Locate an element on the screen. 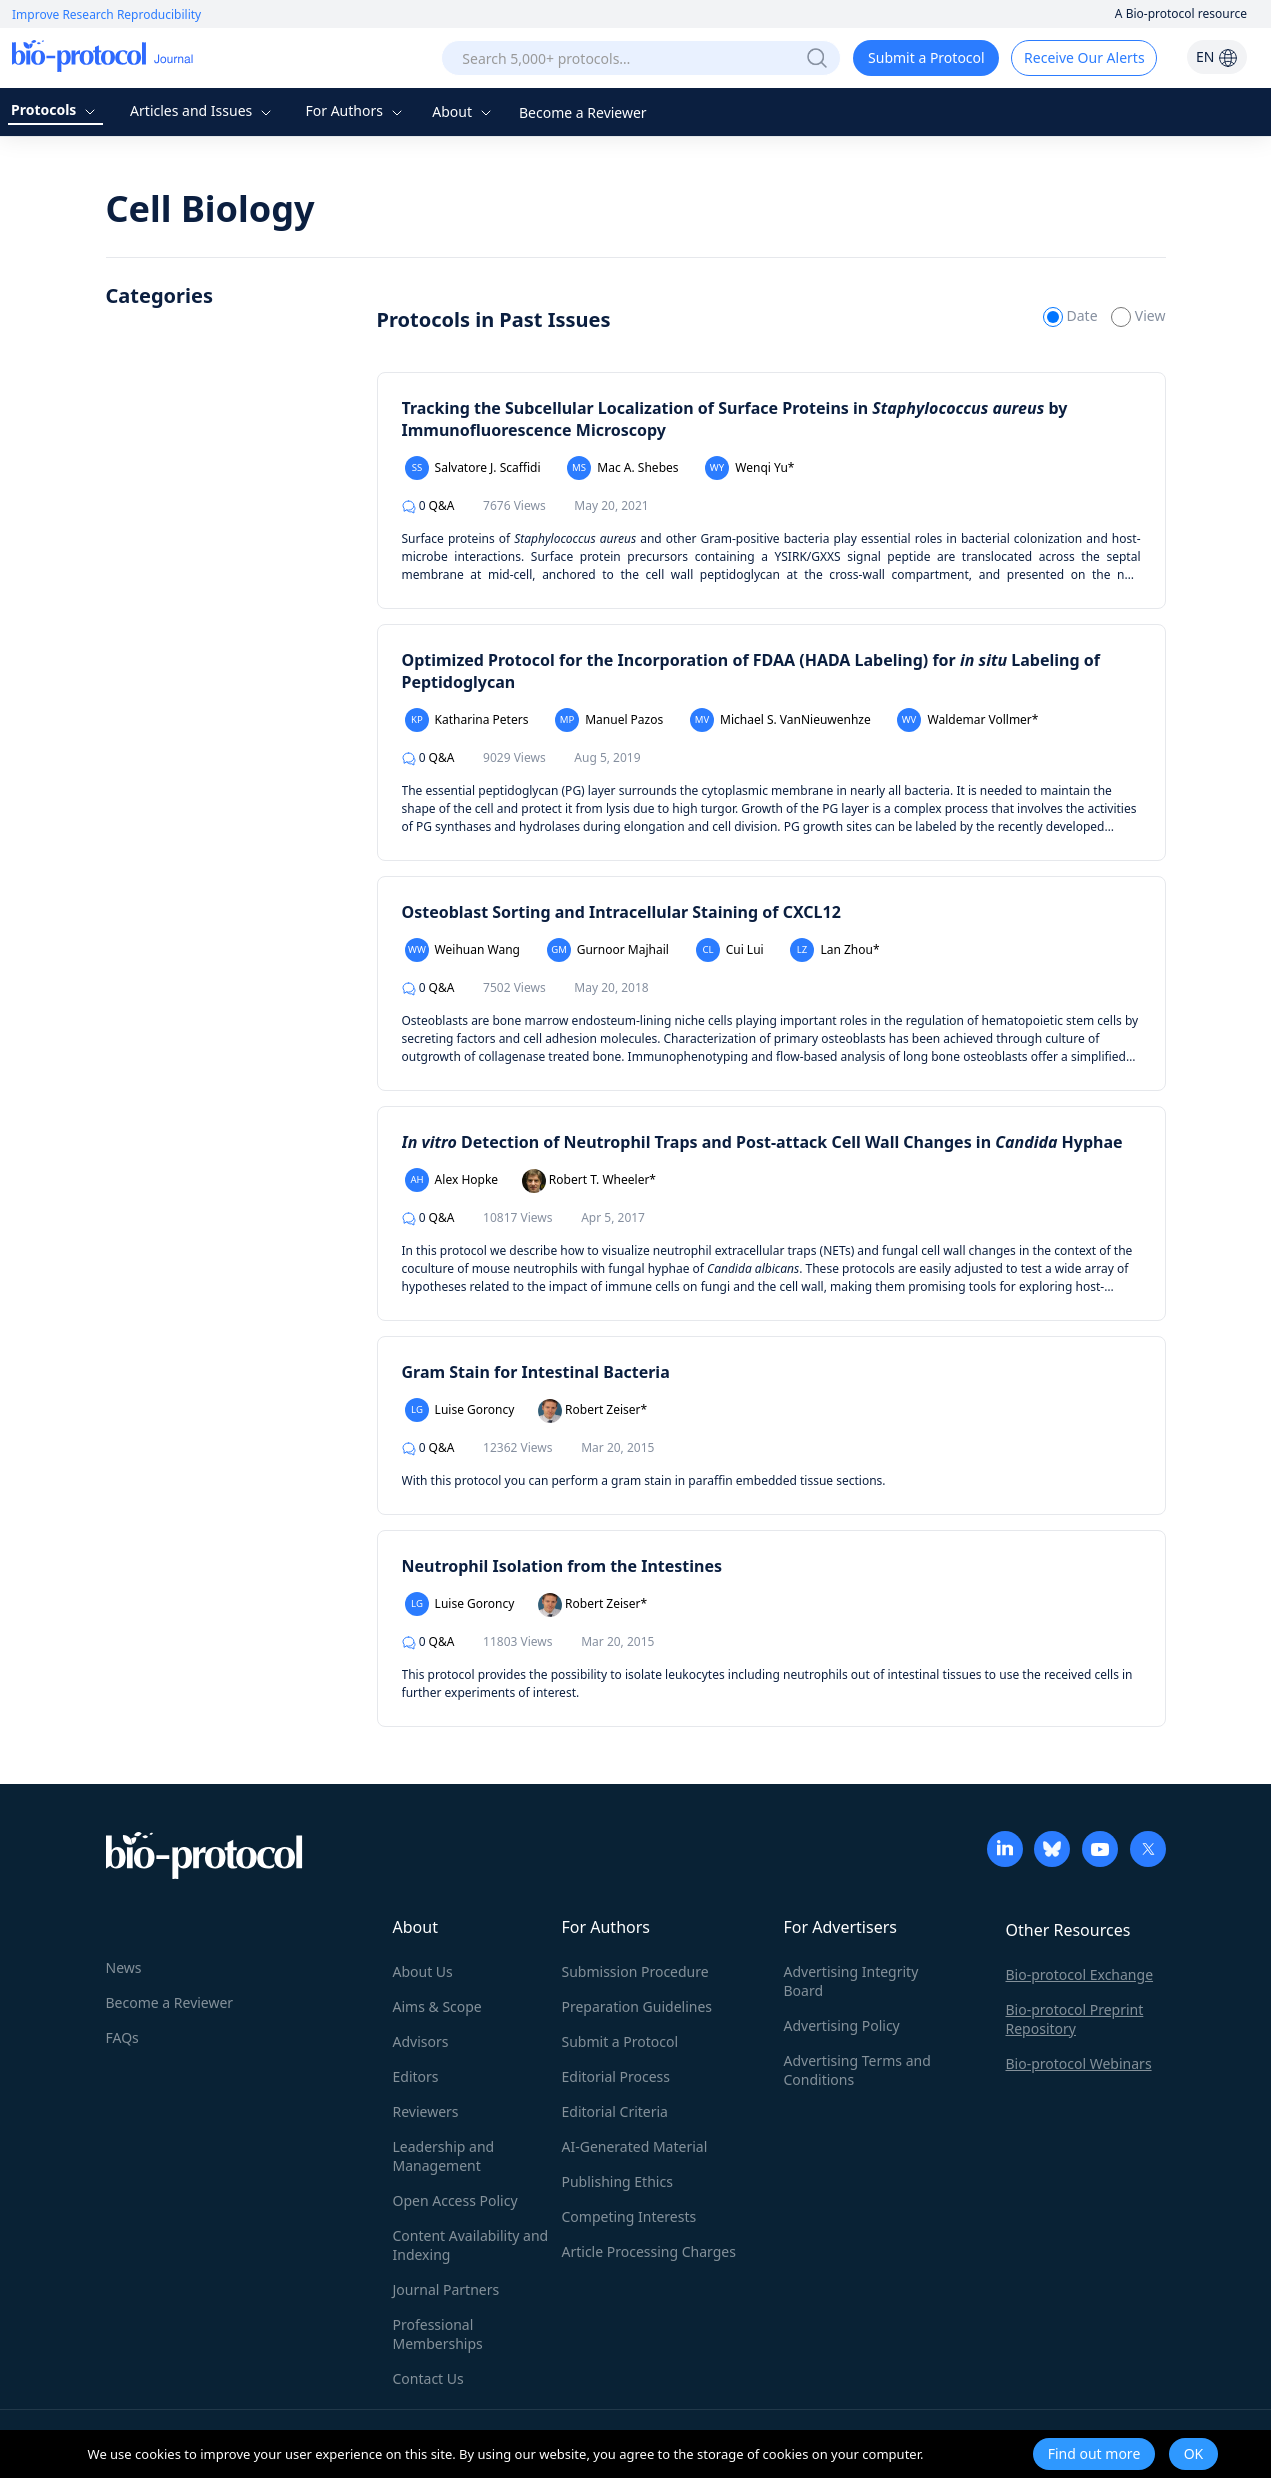 The width and height of the screenshot is (1271, 2478). Receive Our Alerts is located at coordinates (1084, 57).